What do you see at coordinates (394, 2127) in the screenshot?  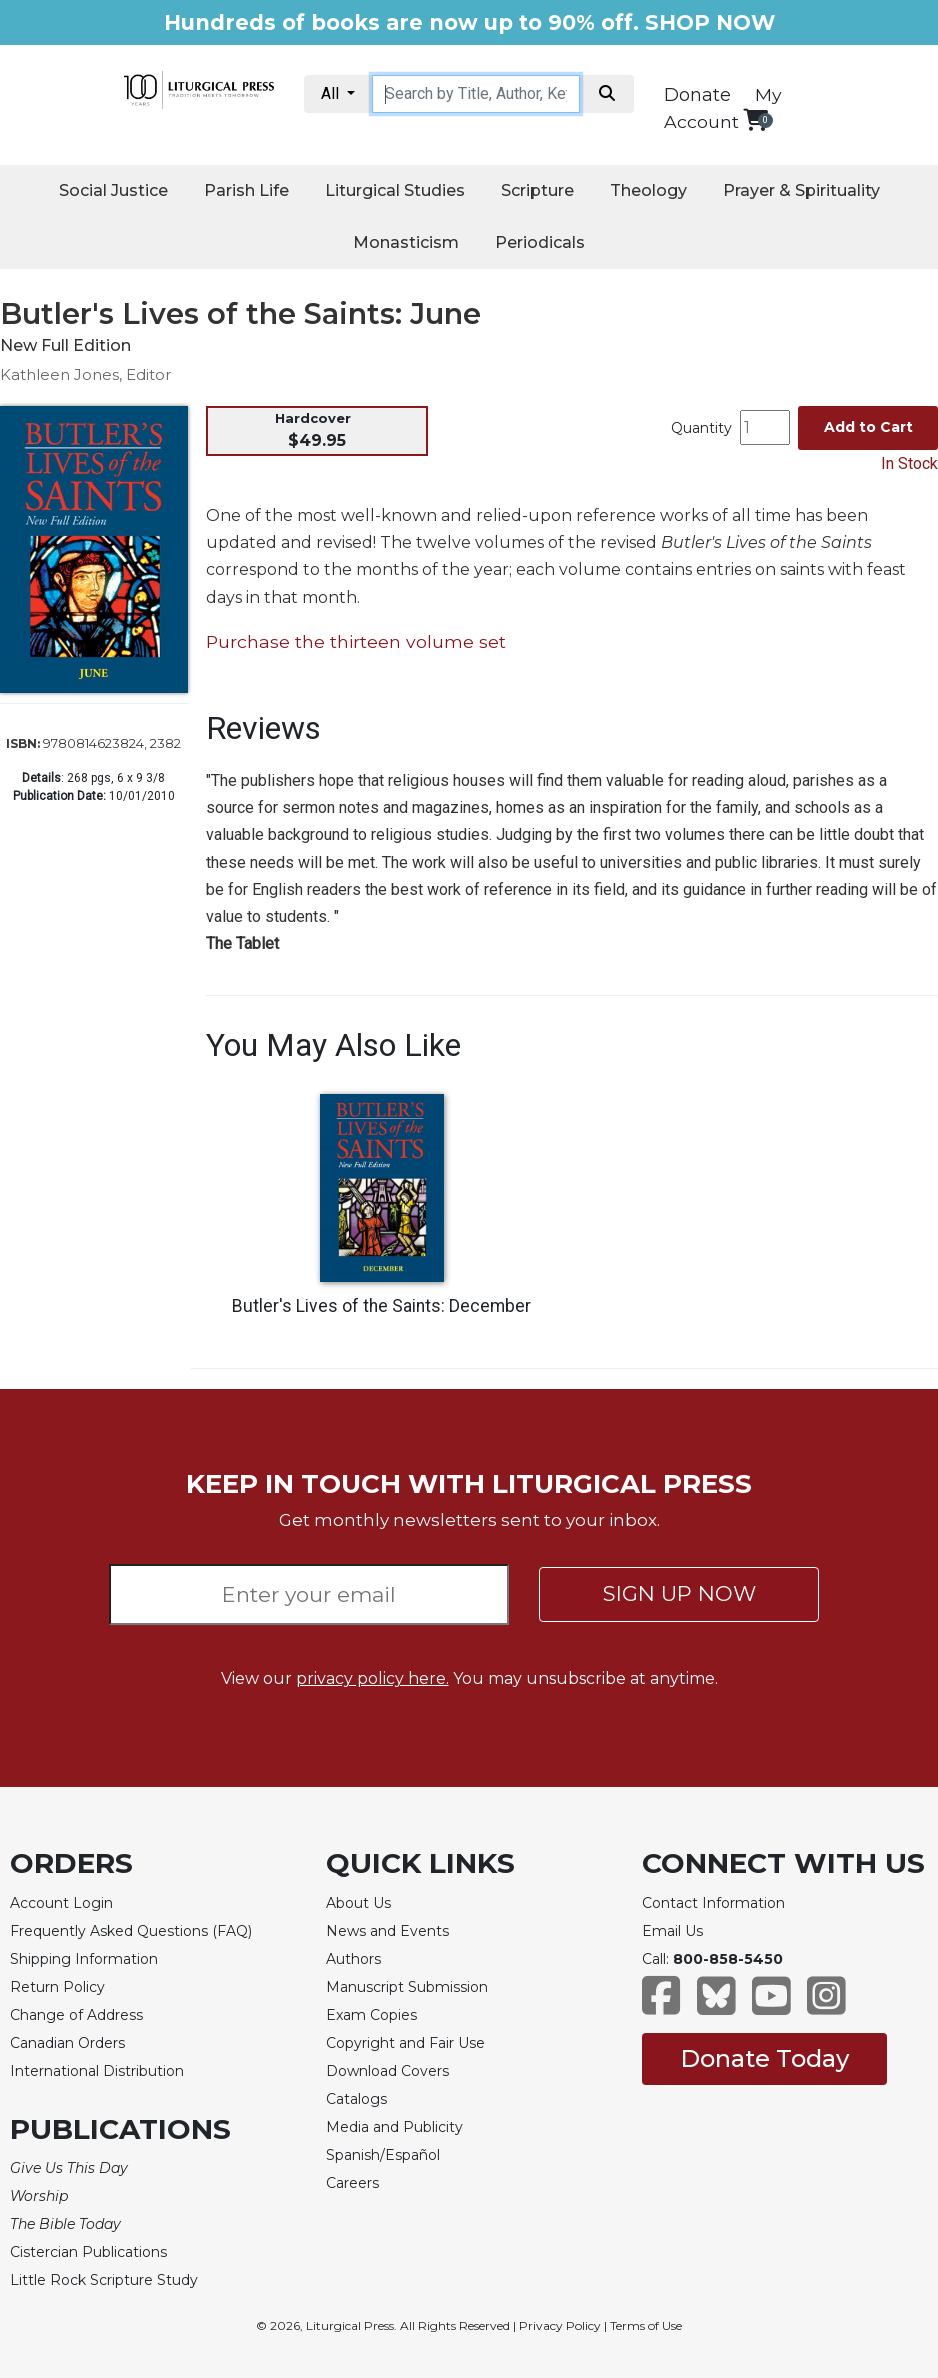 I see `Media and Publicity` at bounding box center [394, 2127].